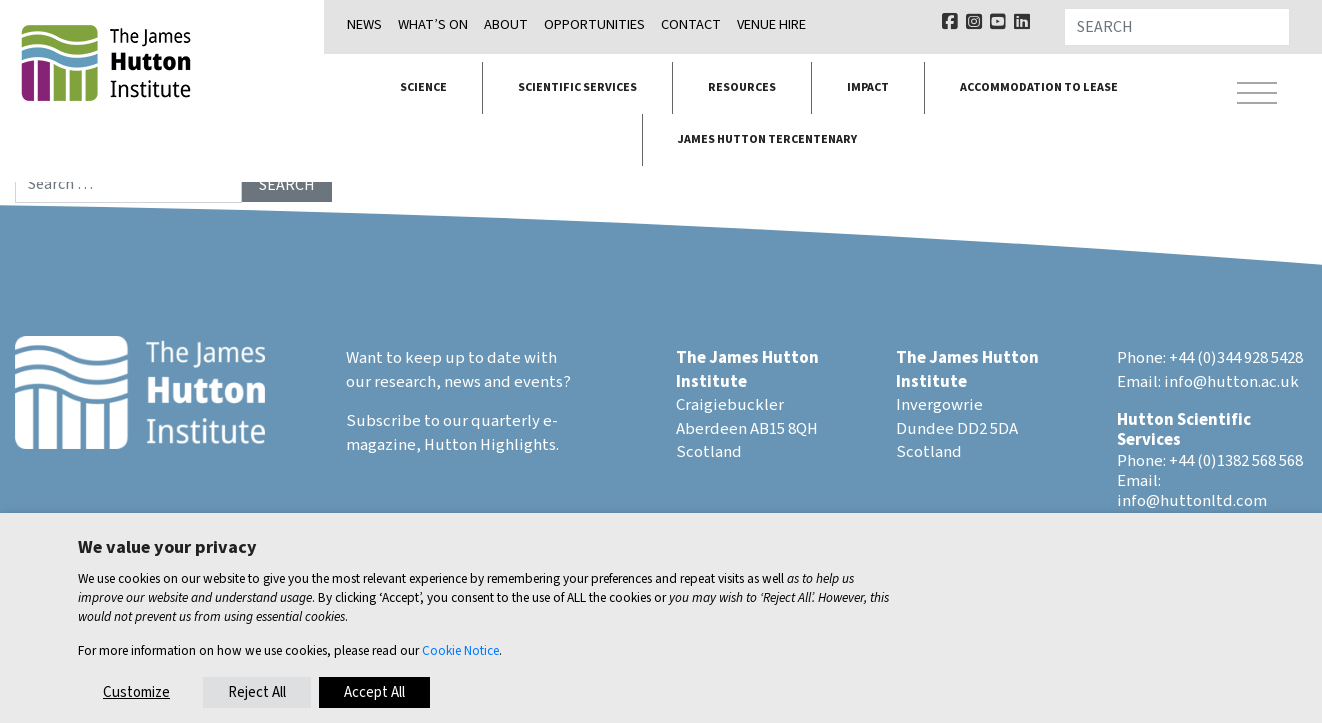  I want to click on What’s on, so click(433, 24).